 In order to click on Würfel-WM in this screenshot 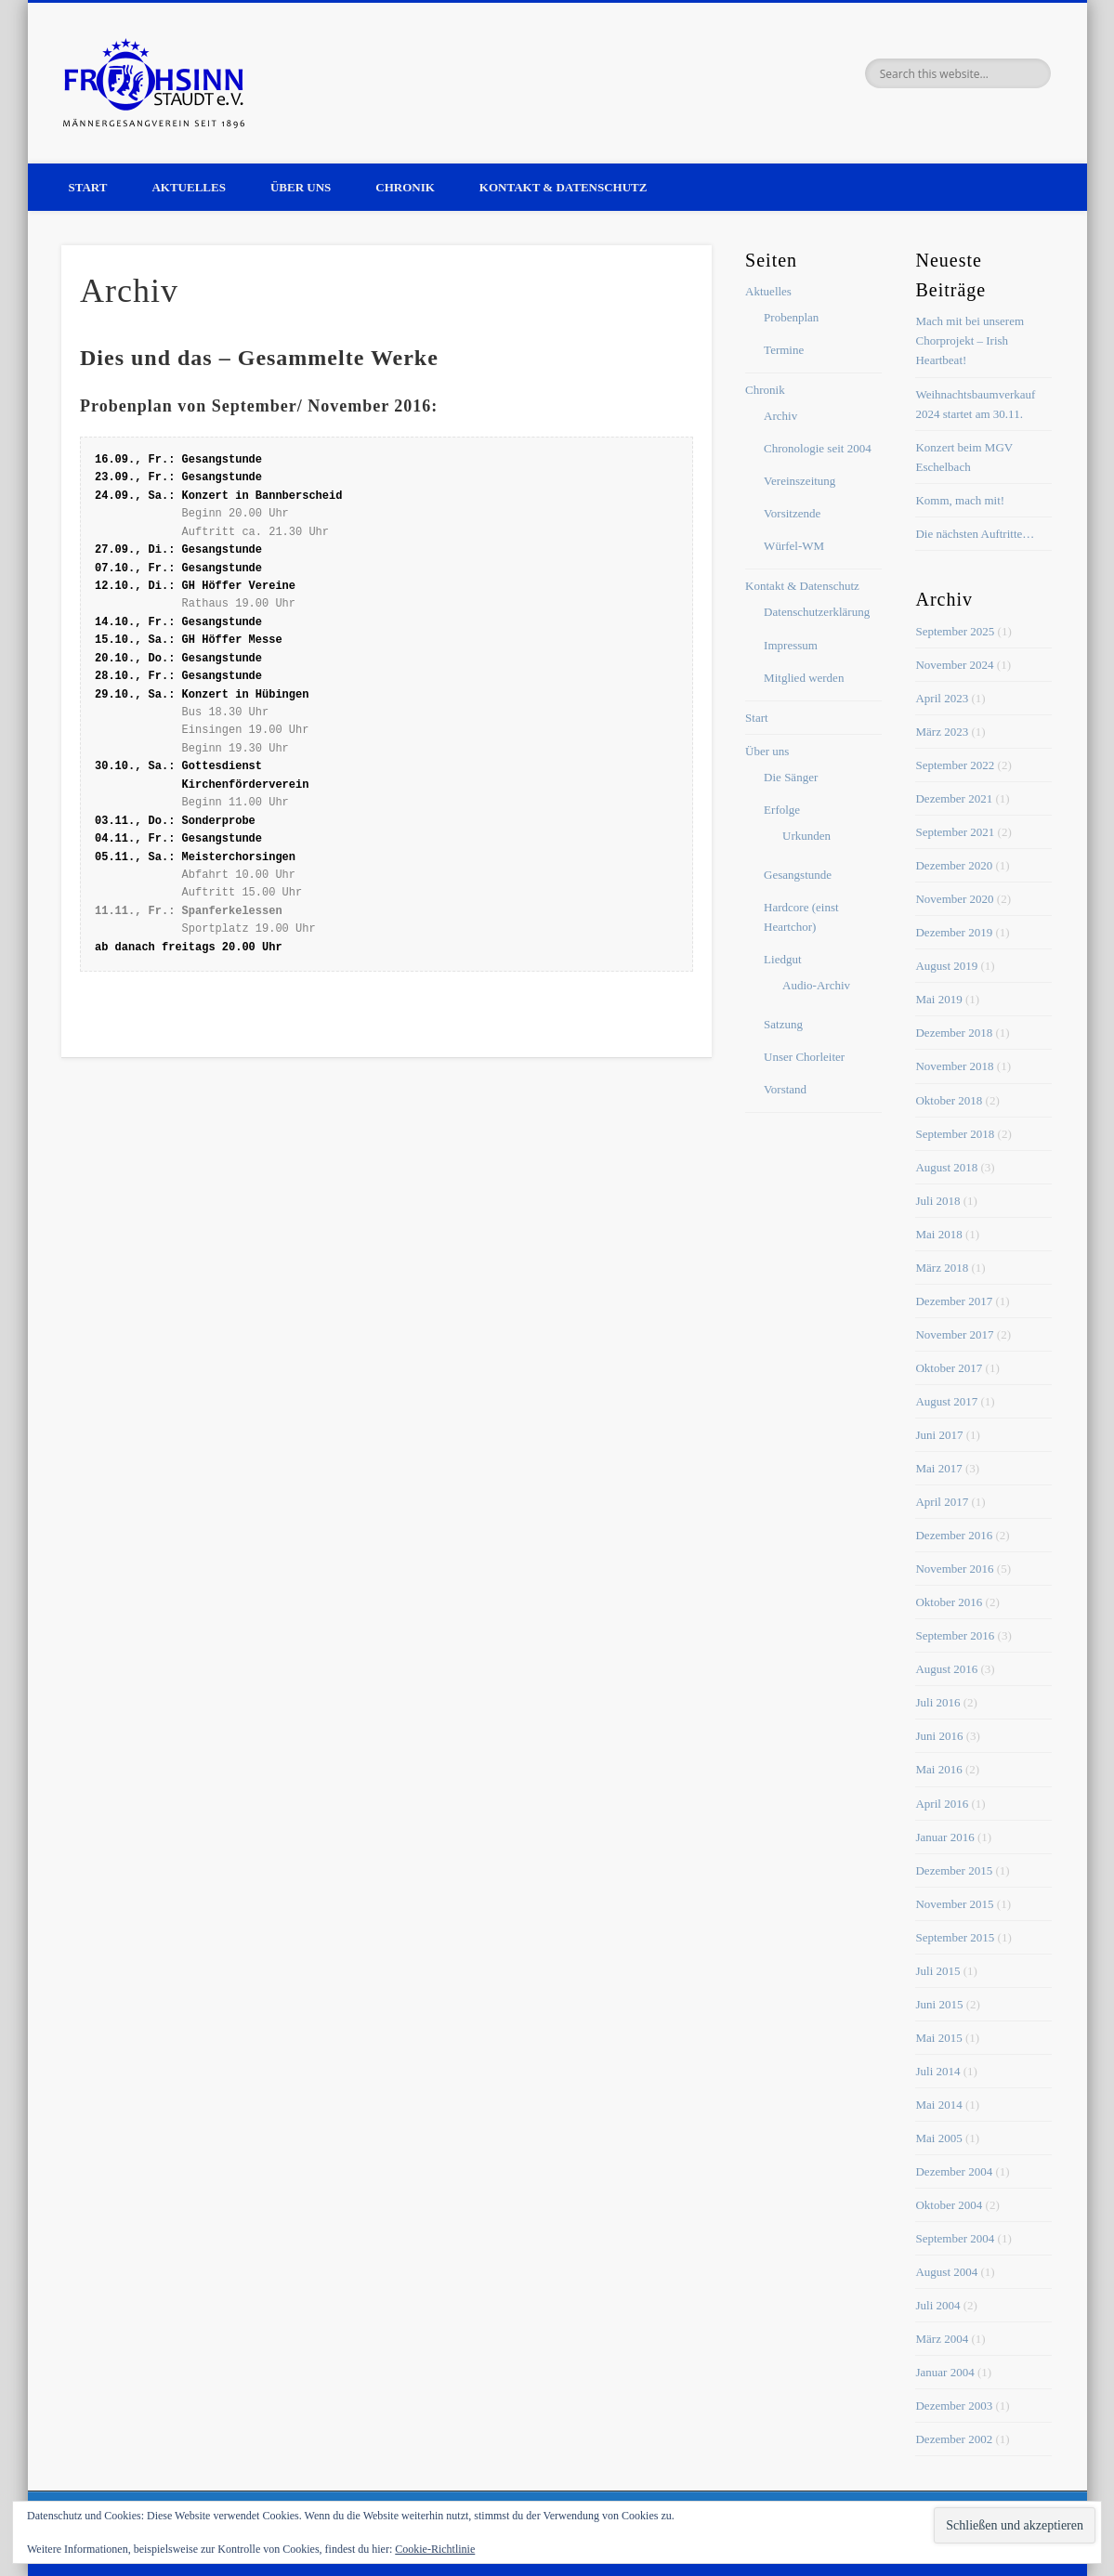, I will do `click(794, 546)`.